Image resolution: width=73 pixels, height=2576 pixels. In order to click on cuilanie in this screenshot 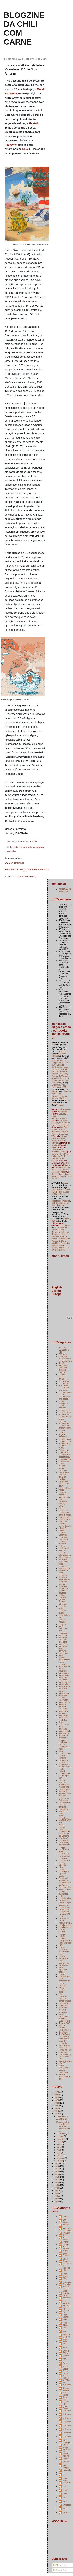, I will do `click(66, 2462)`.